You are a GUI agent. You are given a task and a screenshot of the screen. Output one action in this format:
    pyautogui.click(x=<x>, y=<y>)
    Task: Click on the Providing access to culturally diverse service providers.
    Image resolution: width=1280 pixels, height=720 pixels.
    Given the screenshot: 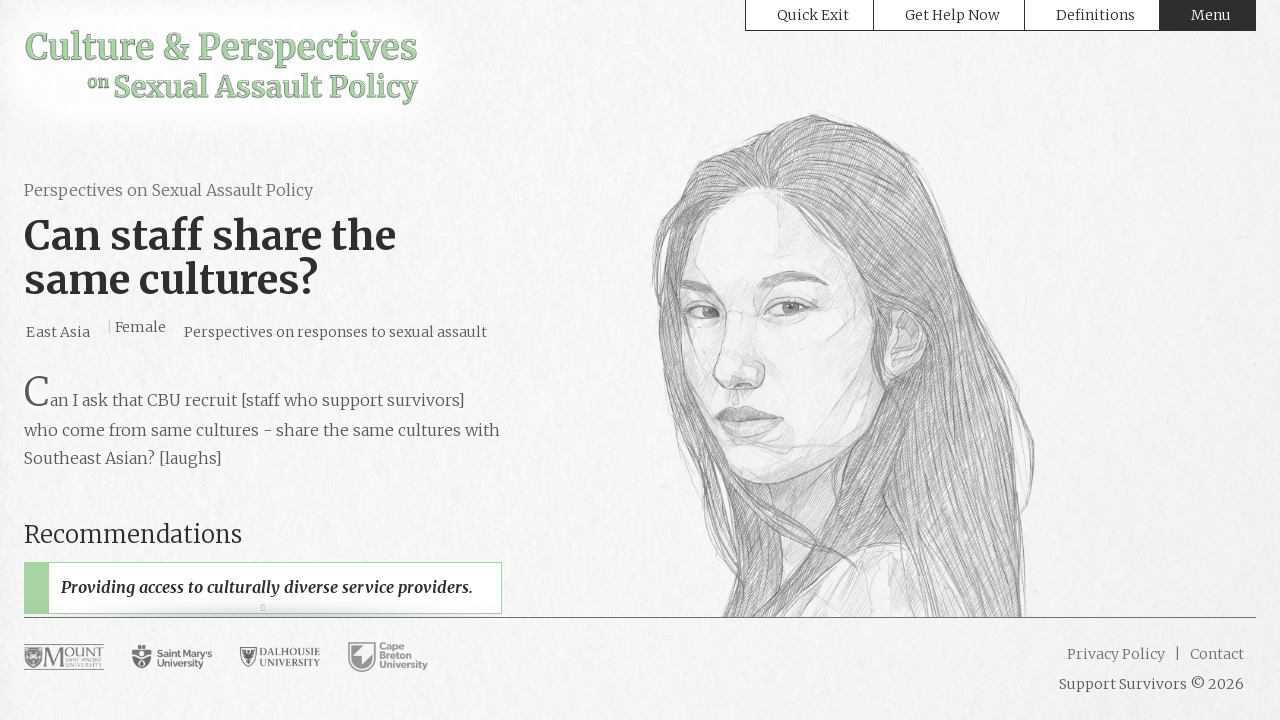 What is the action you would take?
    pyautogui.click(x=267, y=587)
    